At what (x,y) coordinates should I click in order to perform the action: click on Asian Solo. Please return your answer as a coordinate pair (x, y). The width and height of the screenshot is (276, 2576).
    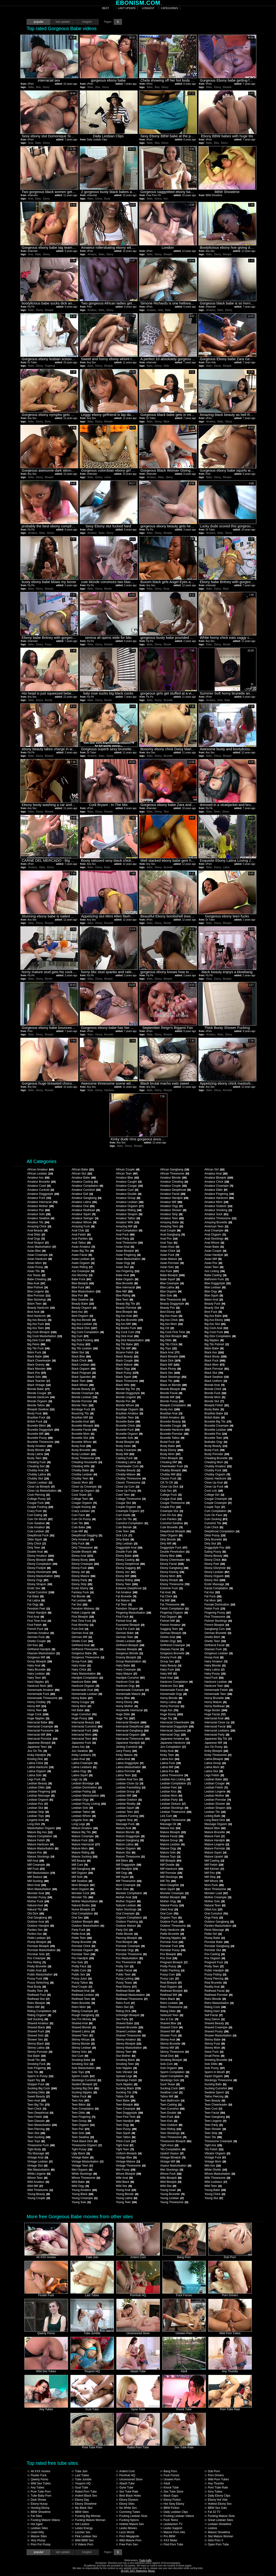
    Looking at the image, I should click on (169, 1267).